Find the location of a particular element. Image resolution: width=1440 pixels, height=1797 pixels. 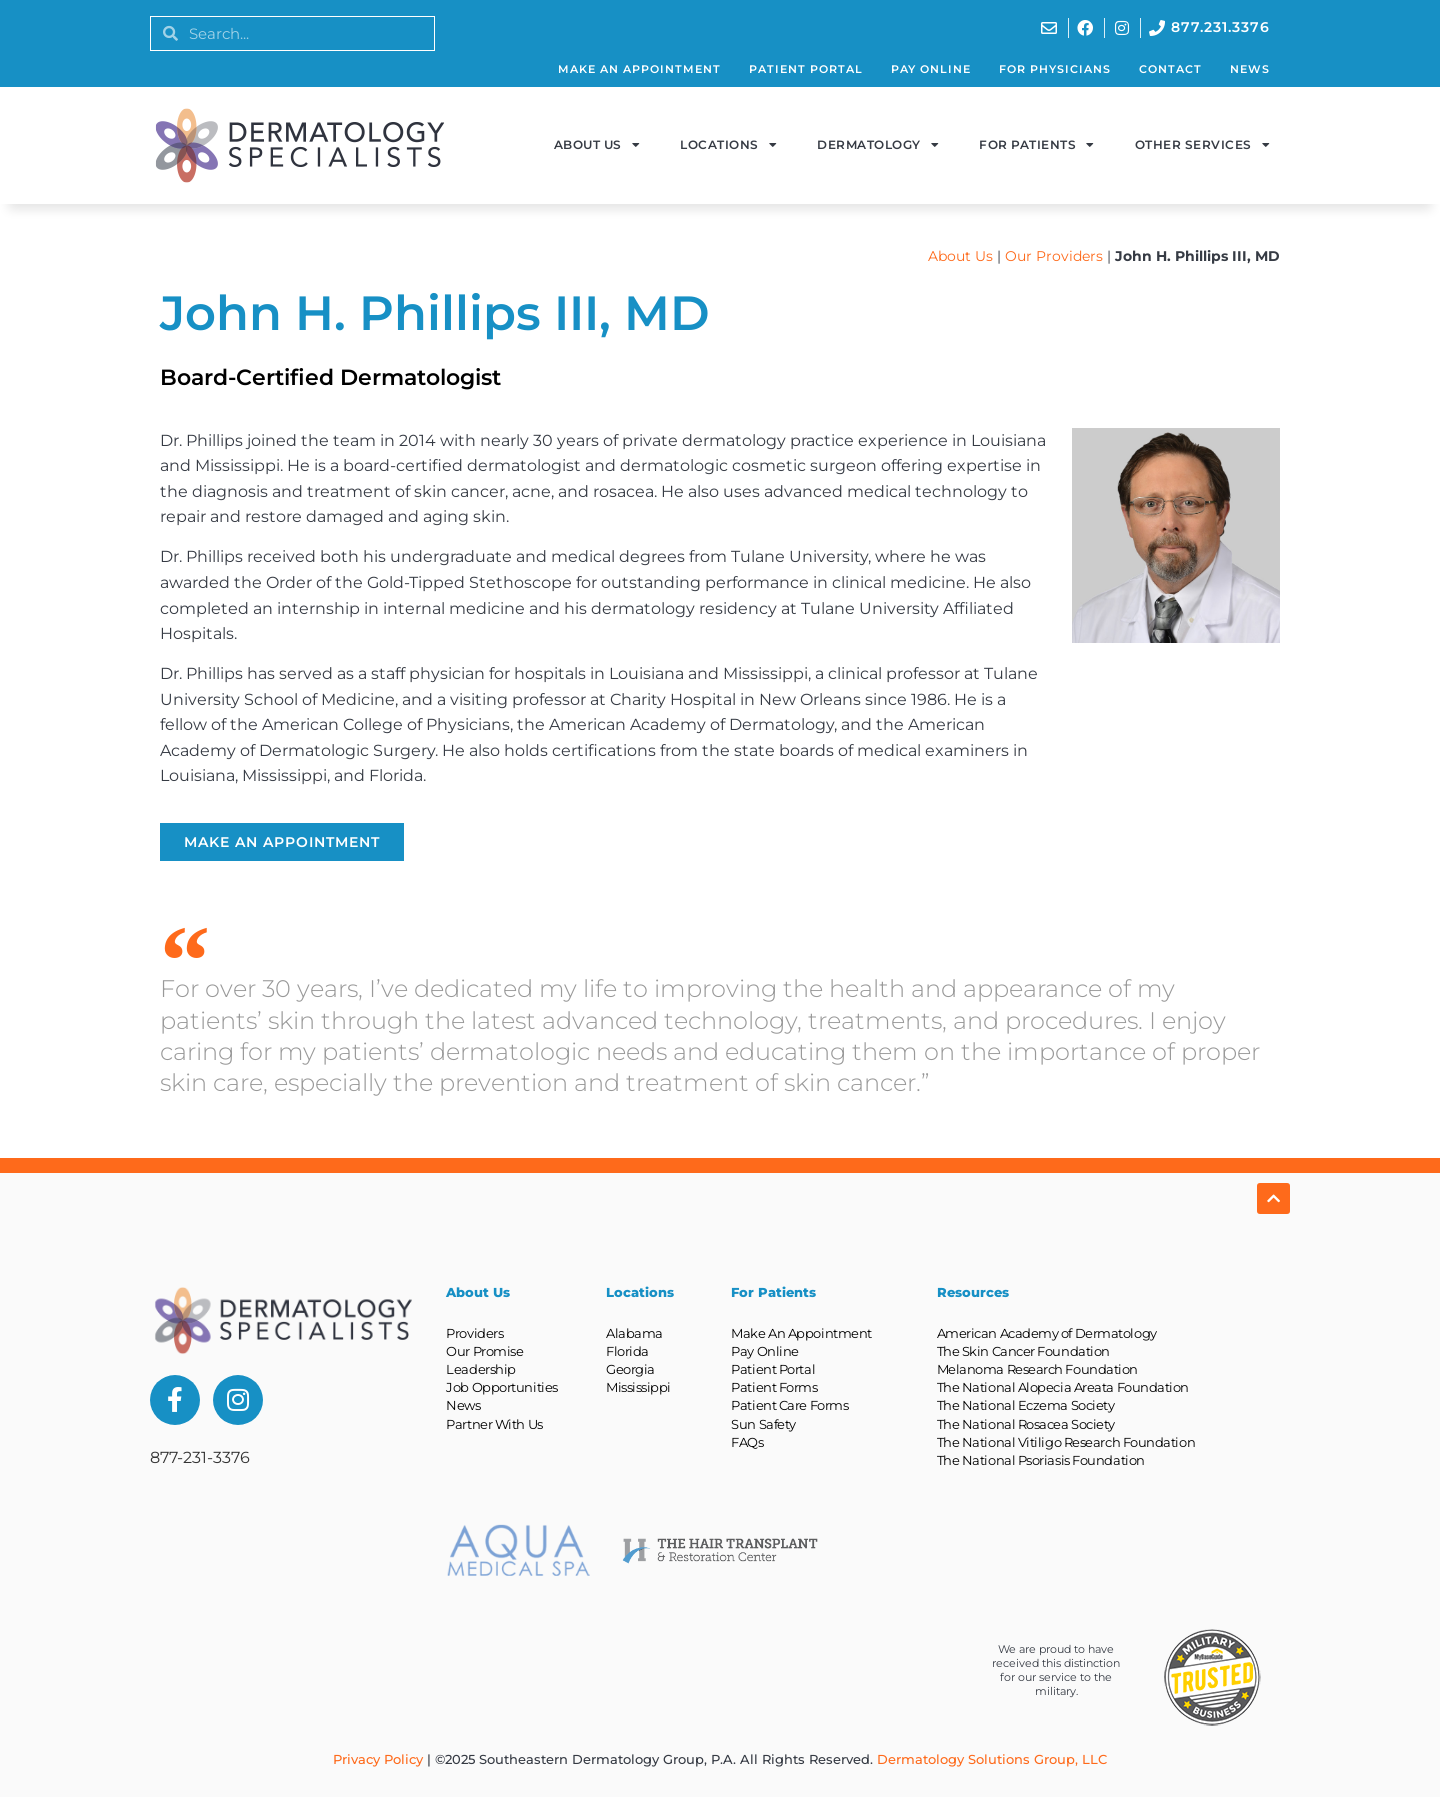

Privacy Policy is located at coordinates (378, 1759).